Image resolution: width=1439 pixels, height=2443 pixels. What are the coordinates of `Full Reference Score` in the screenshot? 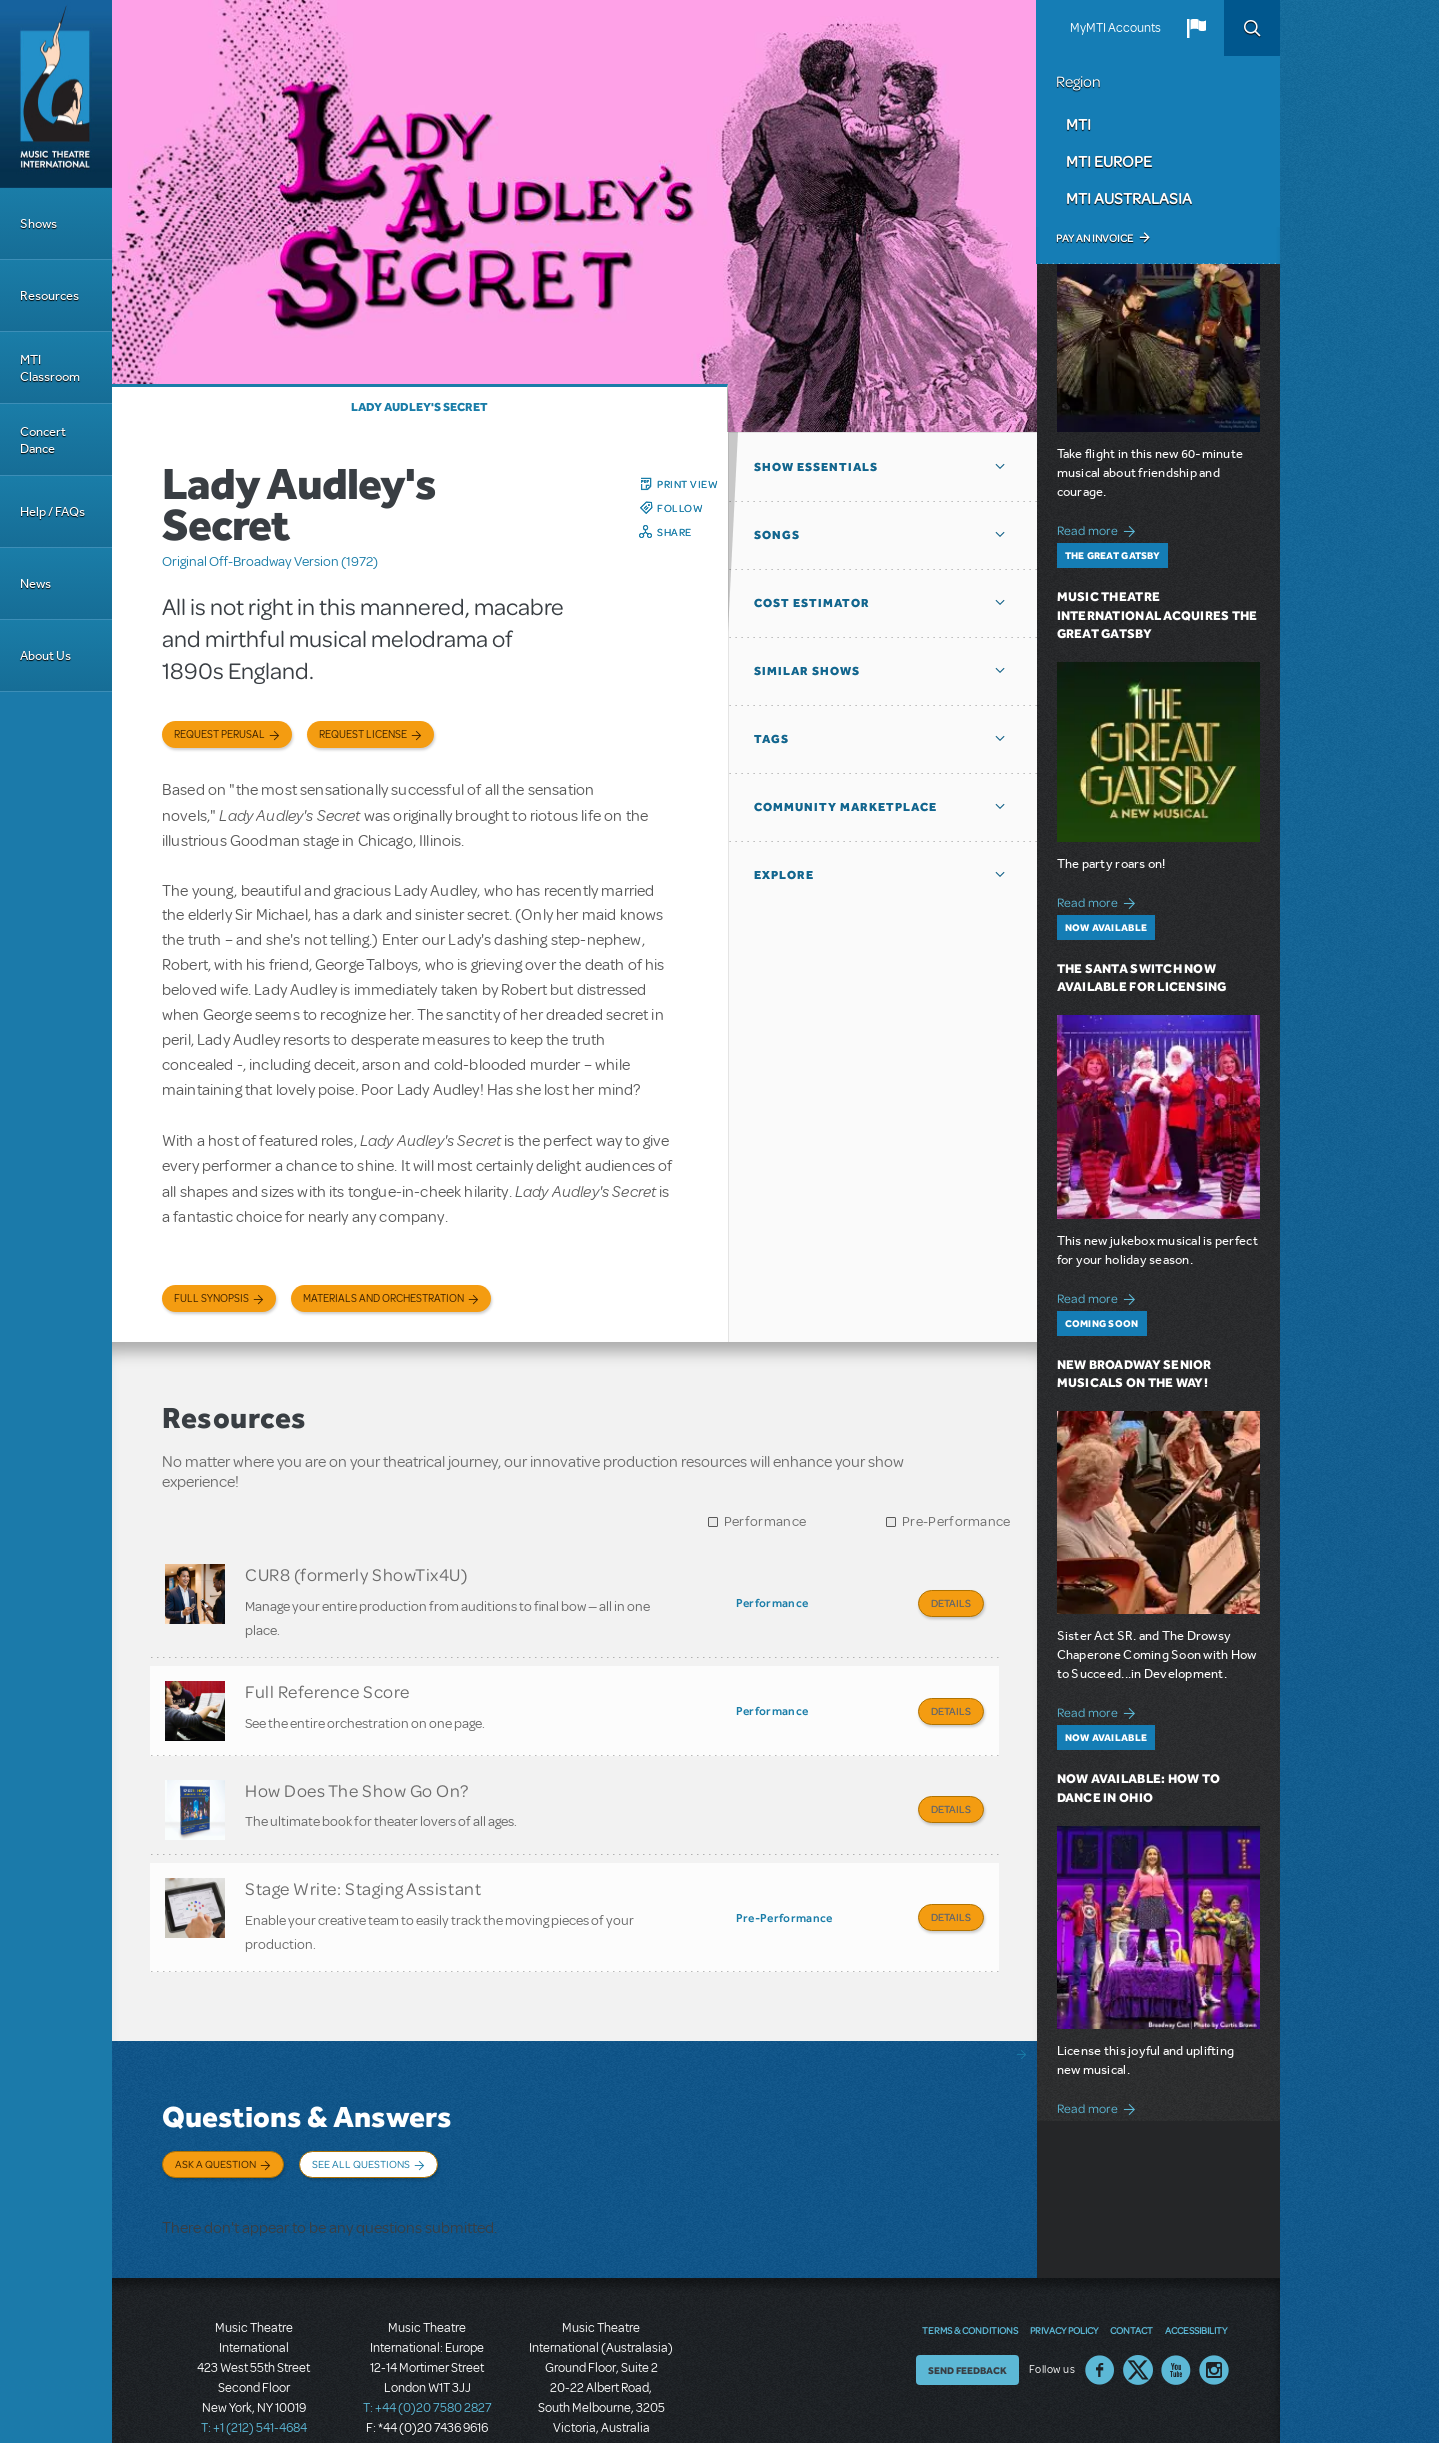 It's located at (327, 1683).